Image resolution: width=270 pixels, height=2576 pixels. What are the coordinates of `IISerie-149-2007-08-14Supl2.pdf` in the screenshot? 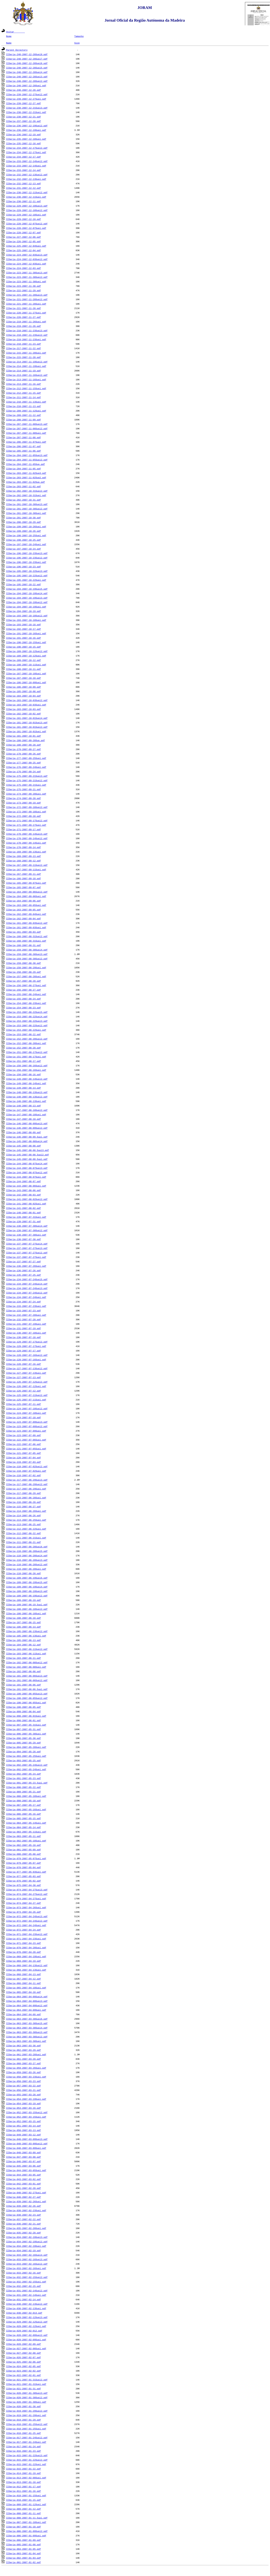 It's located at (27, 1078).